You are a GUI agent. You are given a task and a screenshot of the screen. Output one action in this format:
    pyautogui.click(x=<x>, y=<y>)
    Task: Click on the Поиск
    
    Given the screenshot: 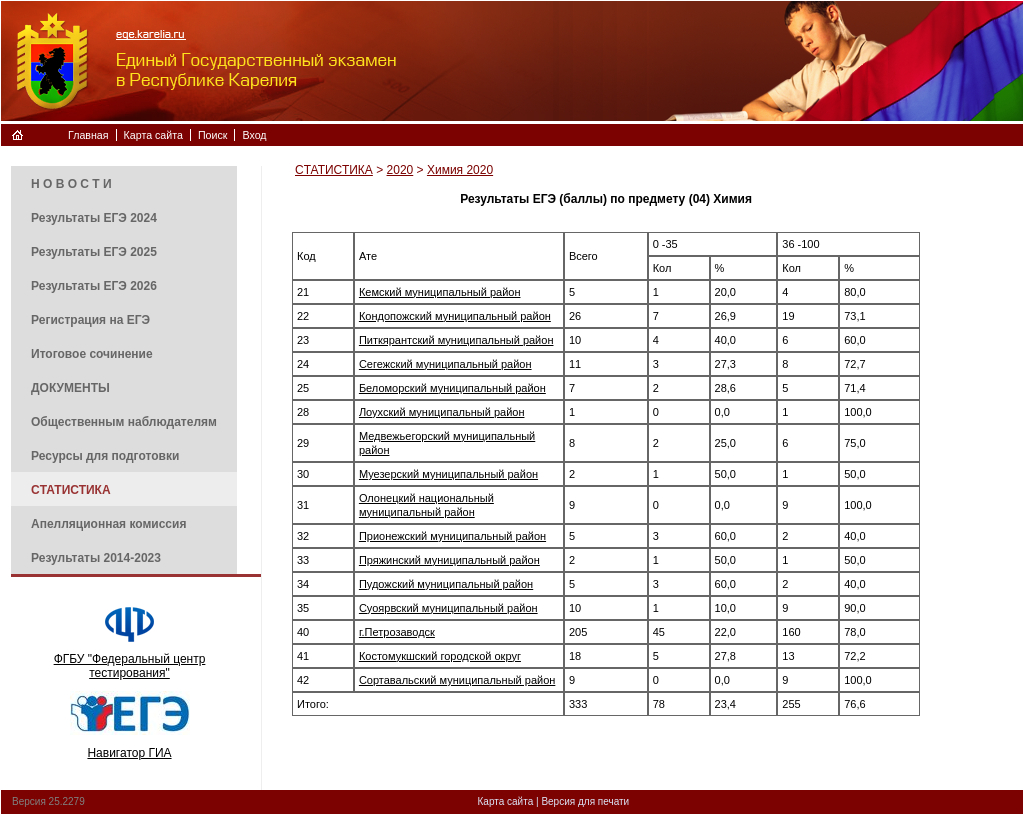 What is the action you would take?
    pyautogui.click(x=213, y=135)
    